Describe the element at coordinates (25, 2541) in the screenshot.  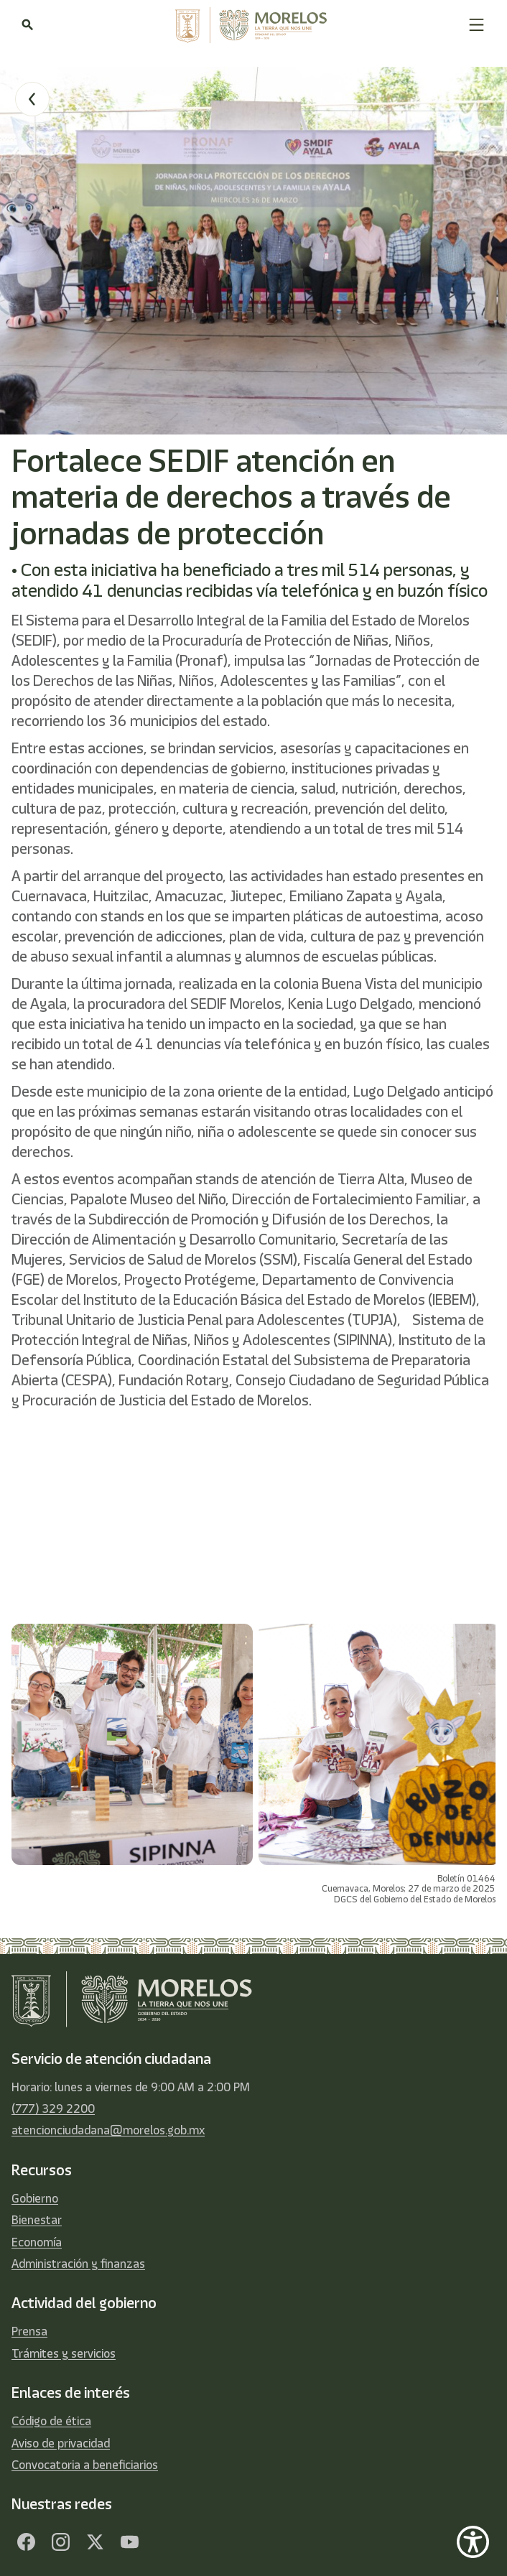
I see `[Facebook]` at that location.